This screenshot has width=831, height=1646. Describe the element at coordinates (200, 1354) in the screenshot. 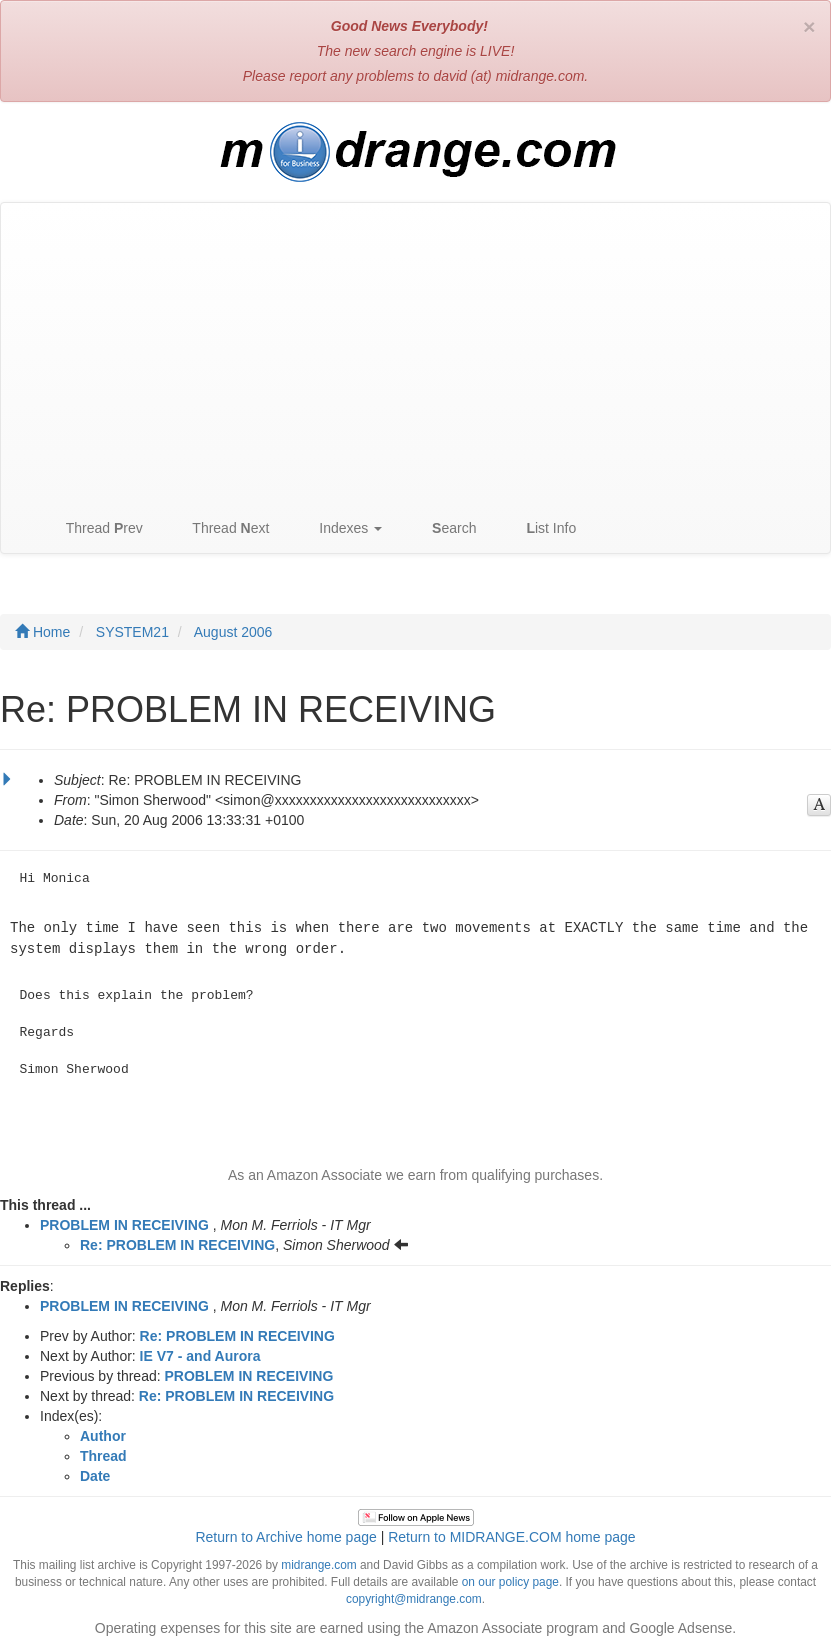

I see `IE V7 - and Aurora` at that location.